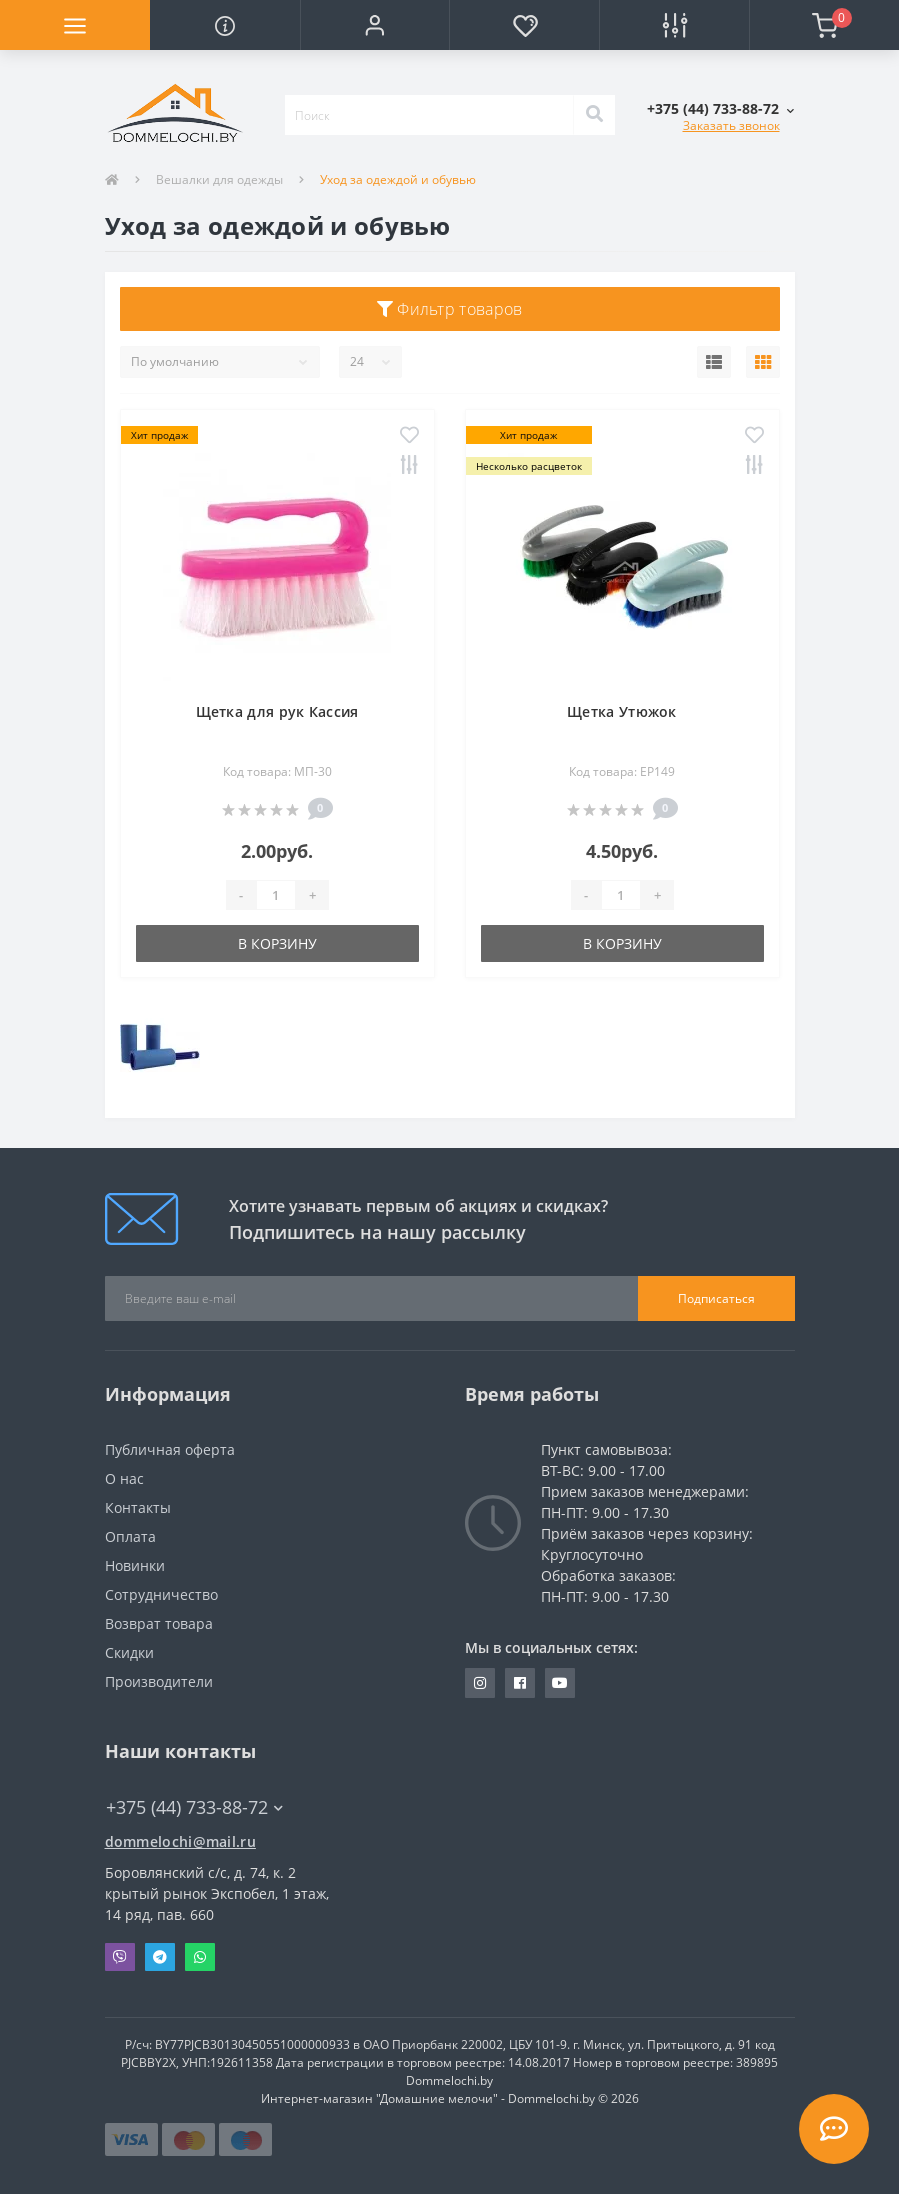  Describe the element at coordinates (219, 179) in the screenshot. I see `Вешалки для одежды` at that location.